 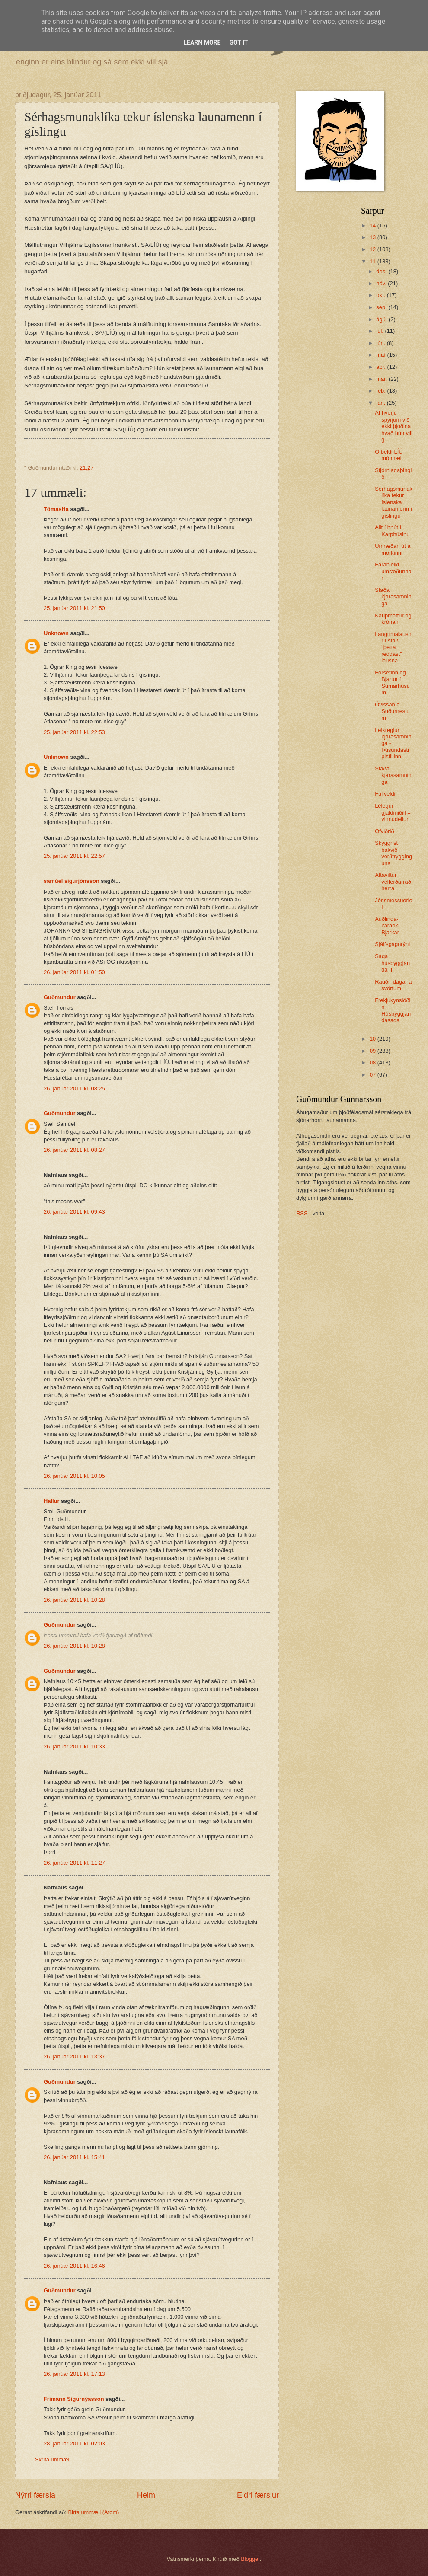 I want to click on 26. janúar 2011 kl. 10:05, so click(x=74, y=1476).